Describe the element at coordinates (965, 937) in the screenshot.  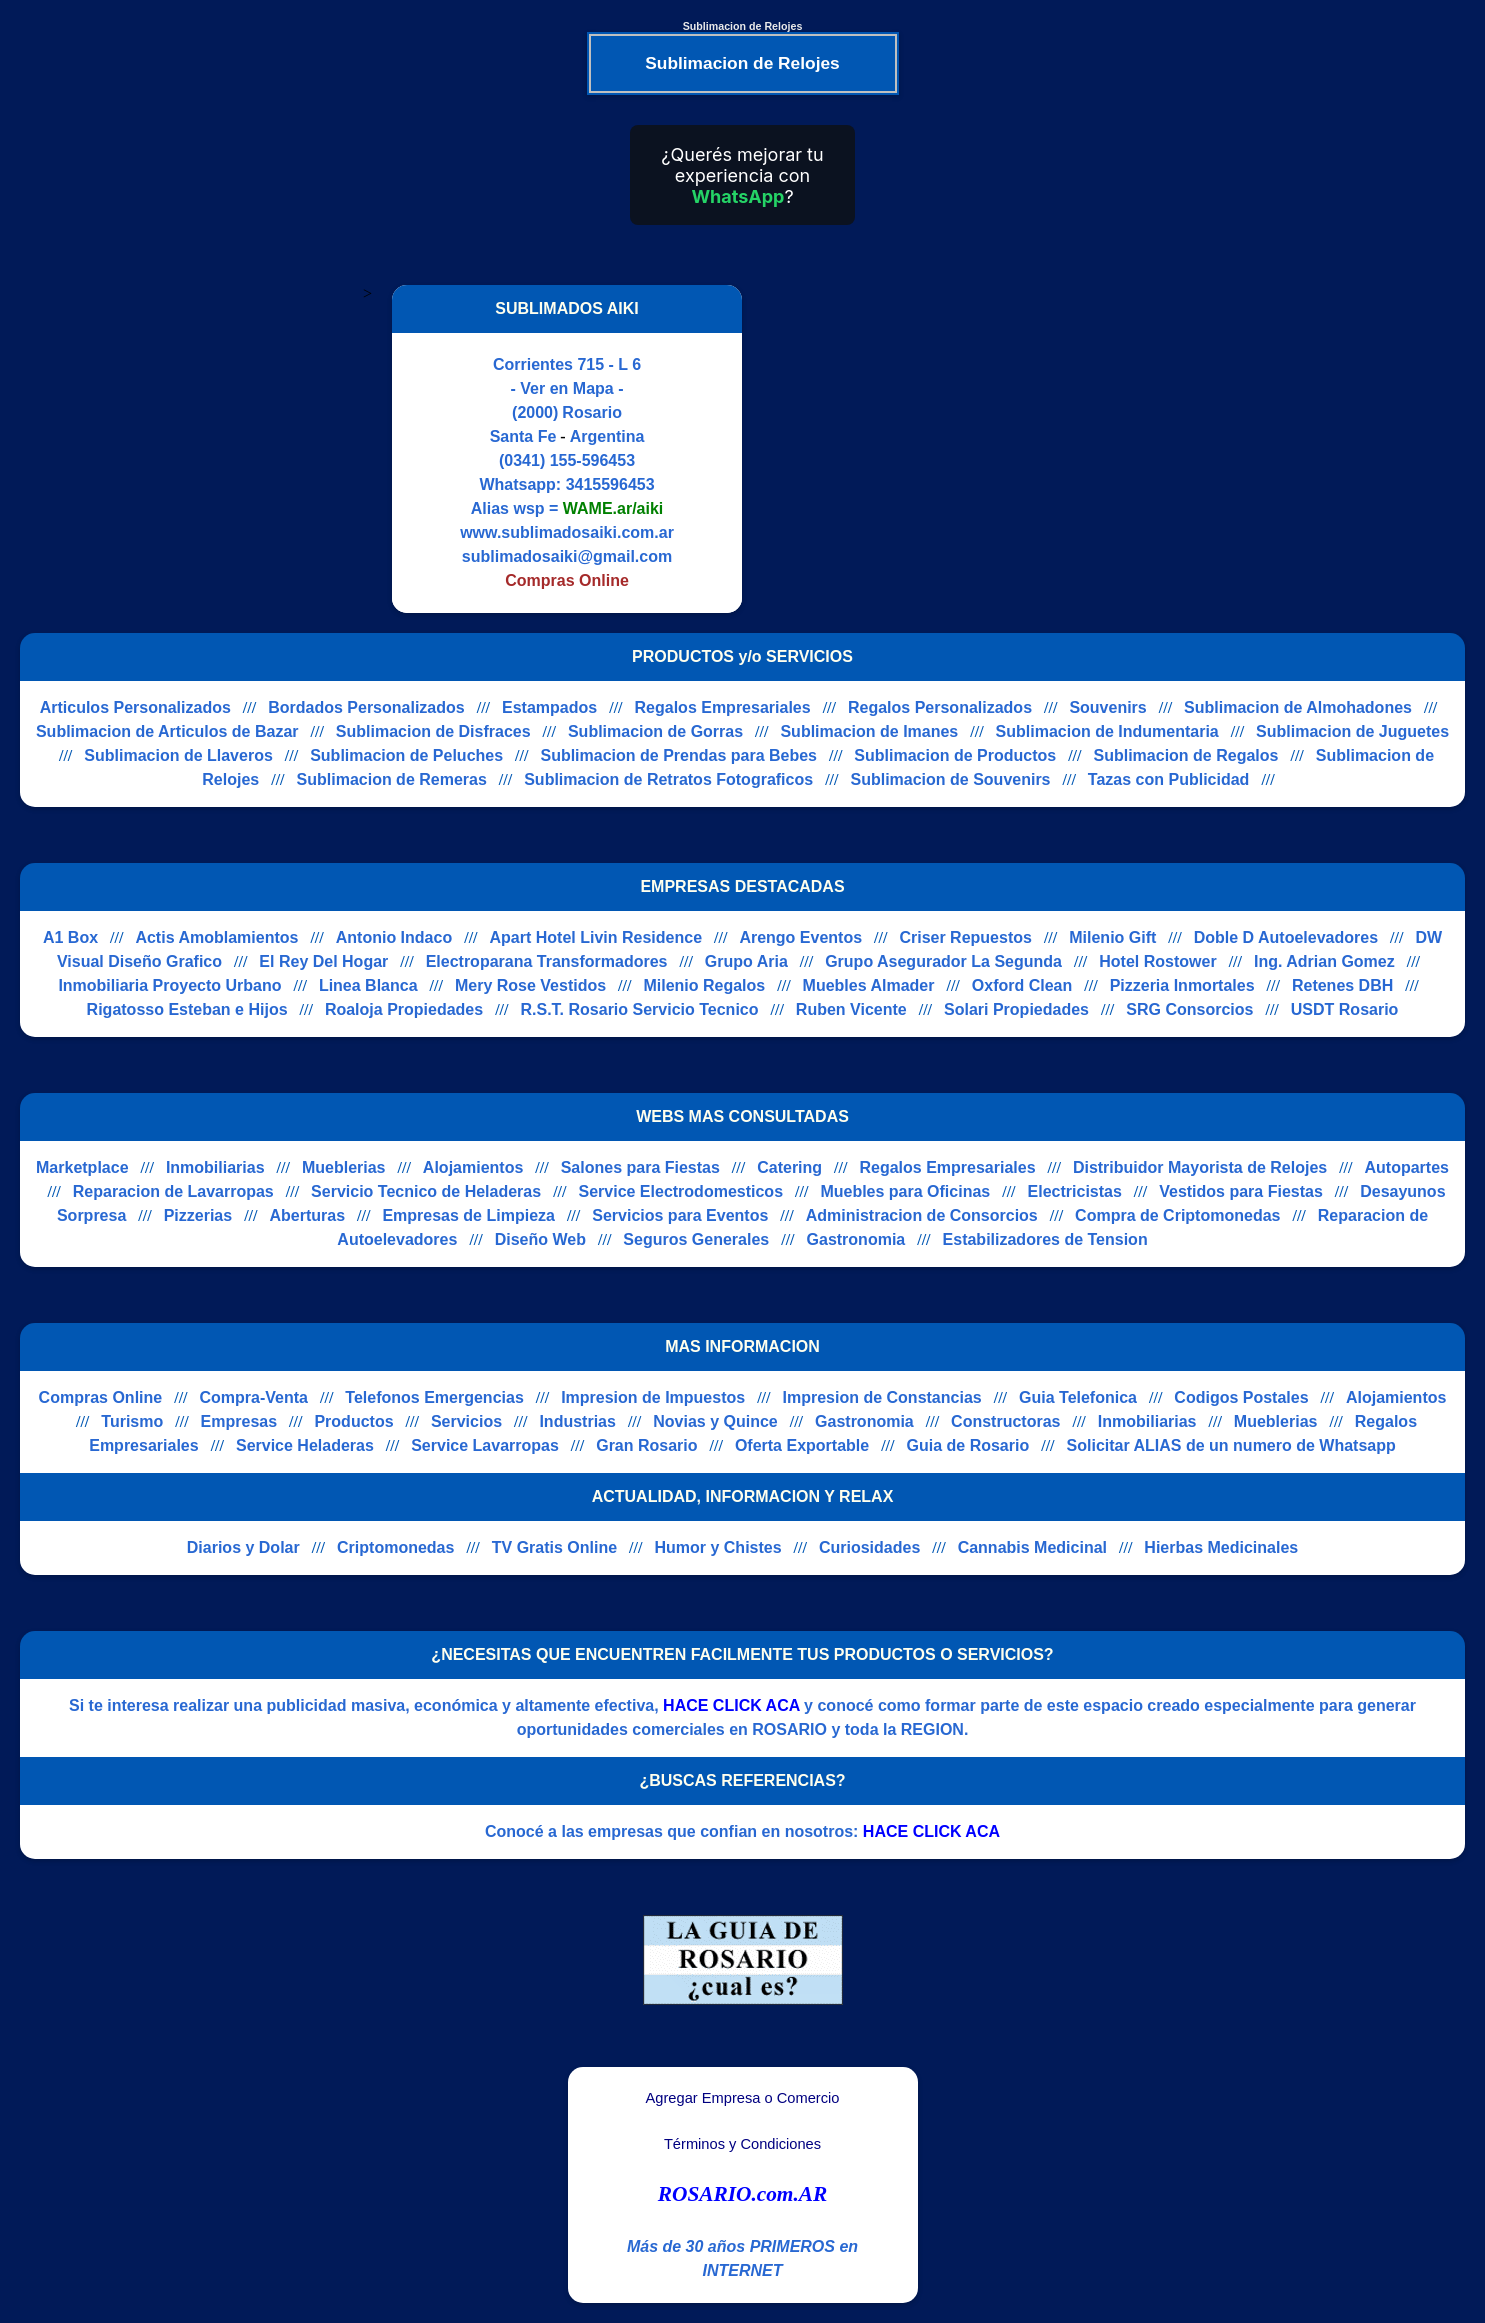
I see `Criser Repuestos` at that location.